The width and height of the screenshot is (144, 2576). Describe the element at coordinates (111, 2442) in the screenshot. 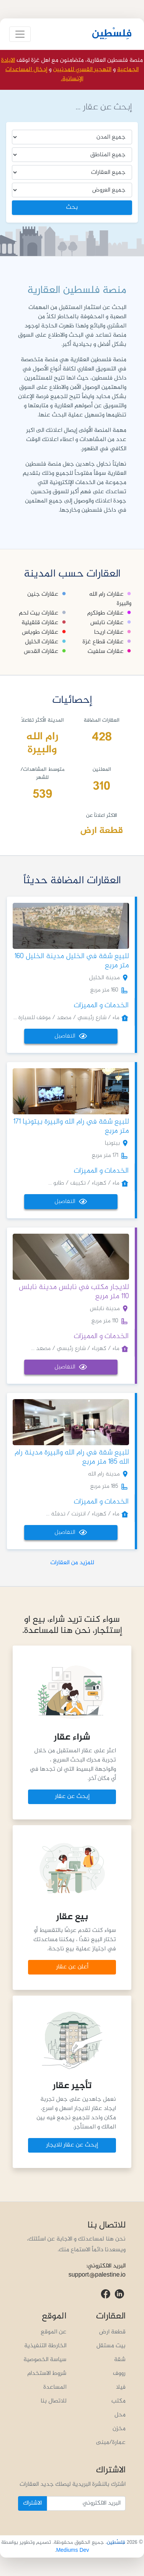

I see `عمارة/مبنى` at that location.